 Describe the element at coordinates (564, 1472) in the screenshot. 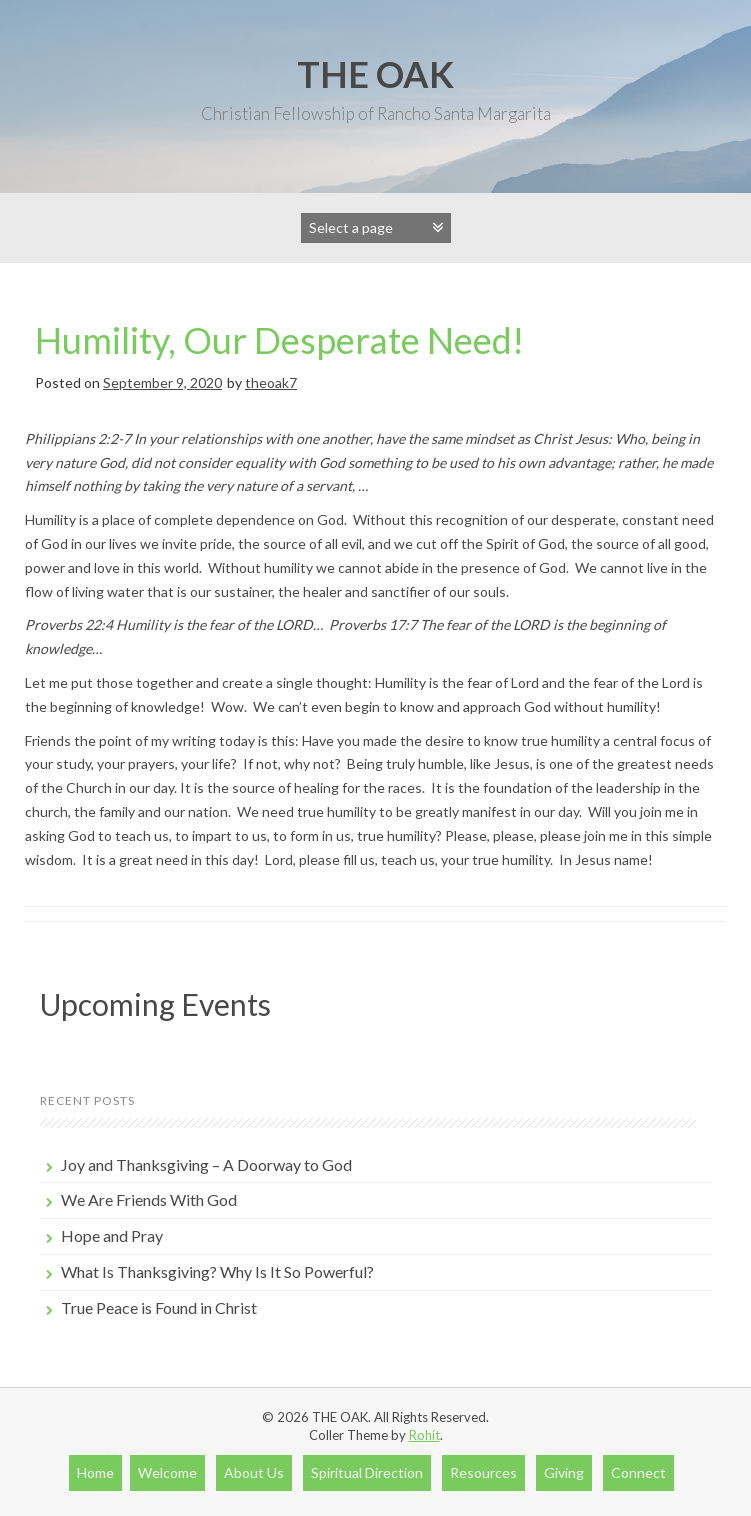

I see `Giving` at that location.